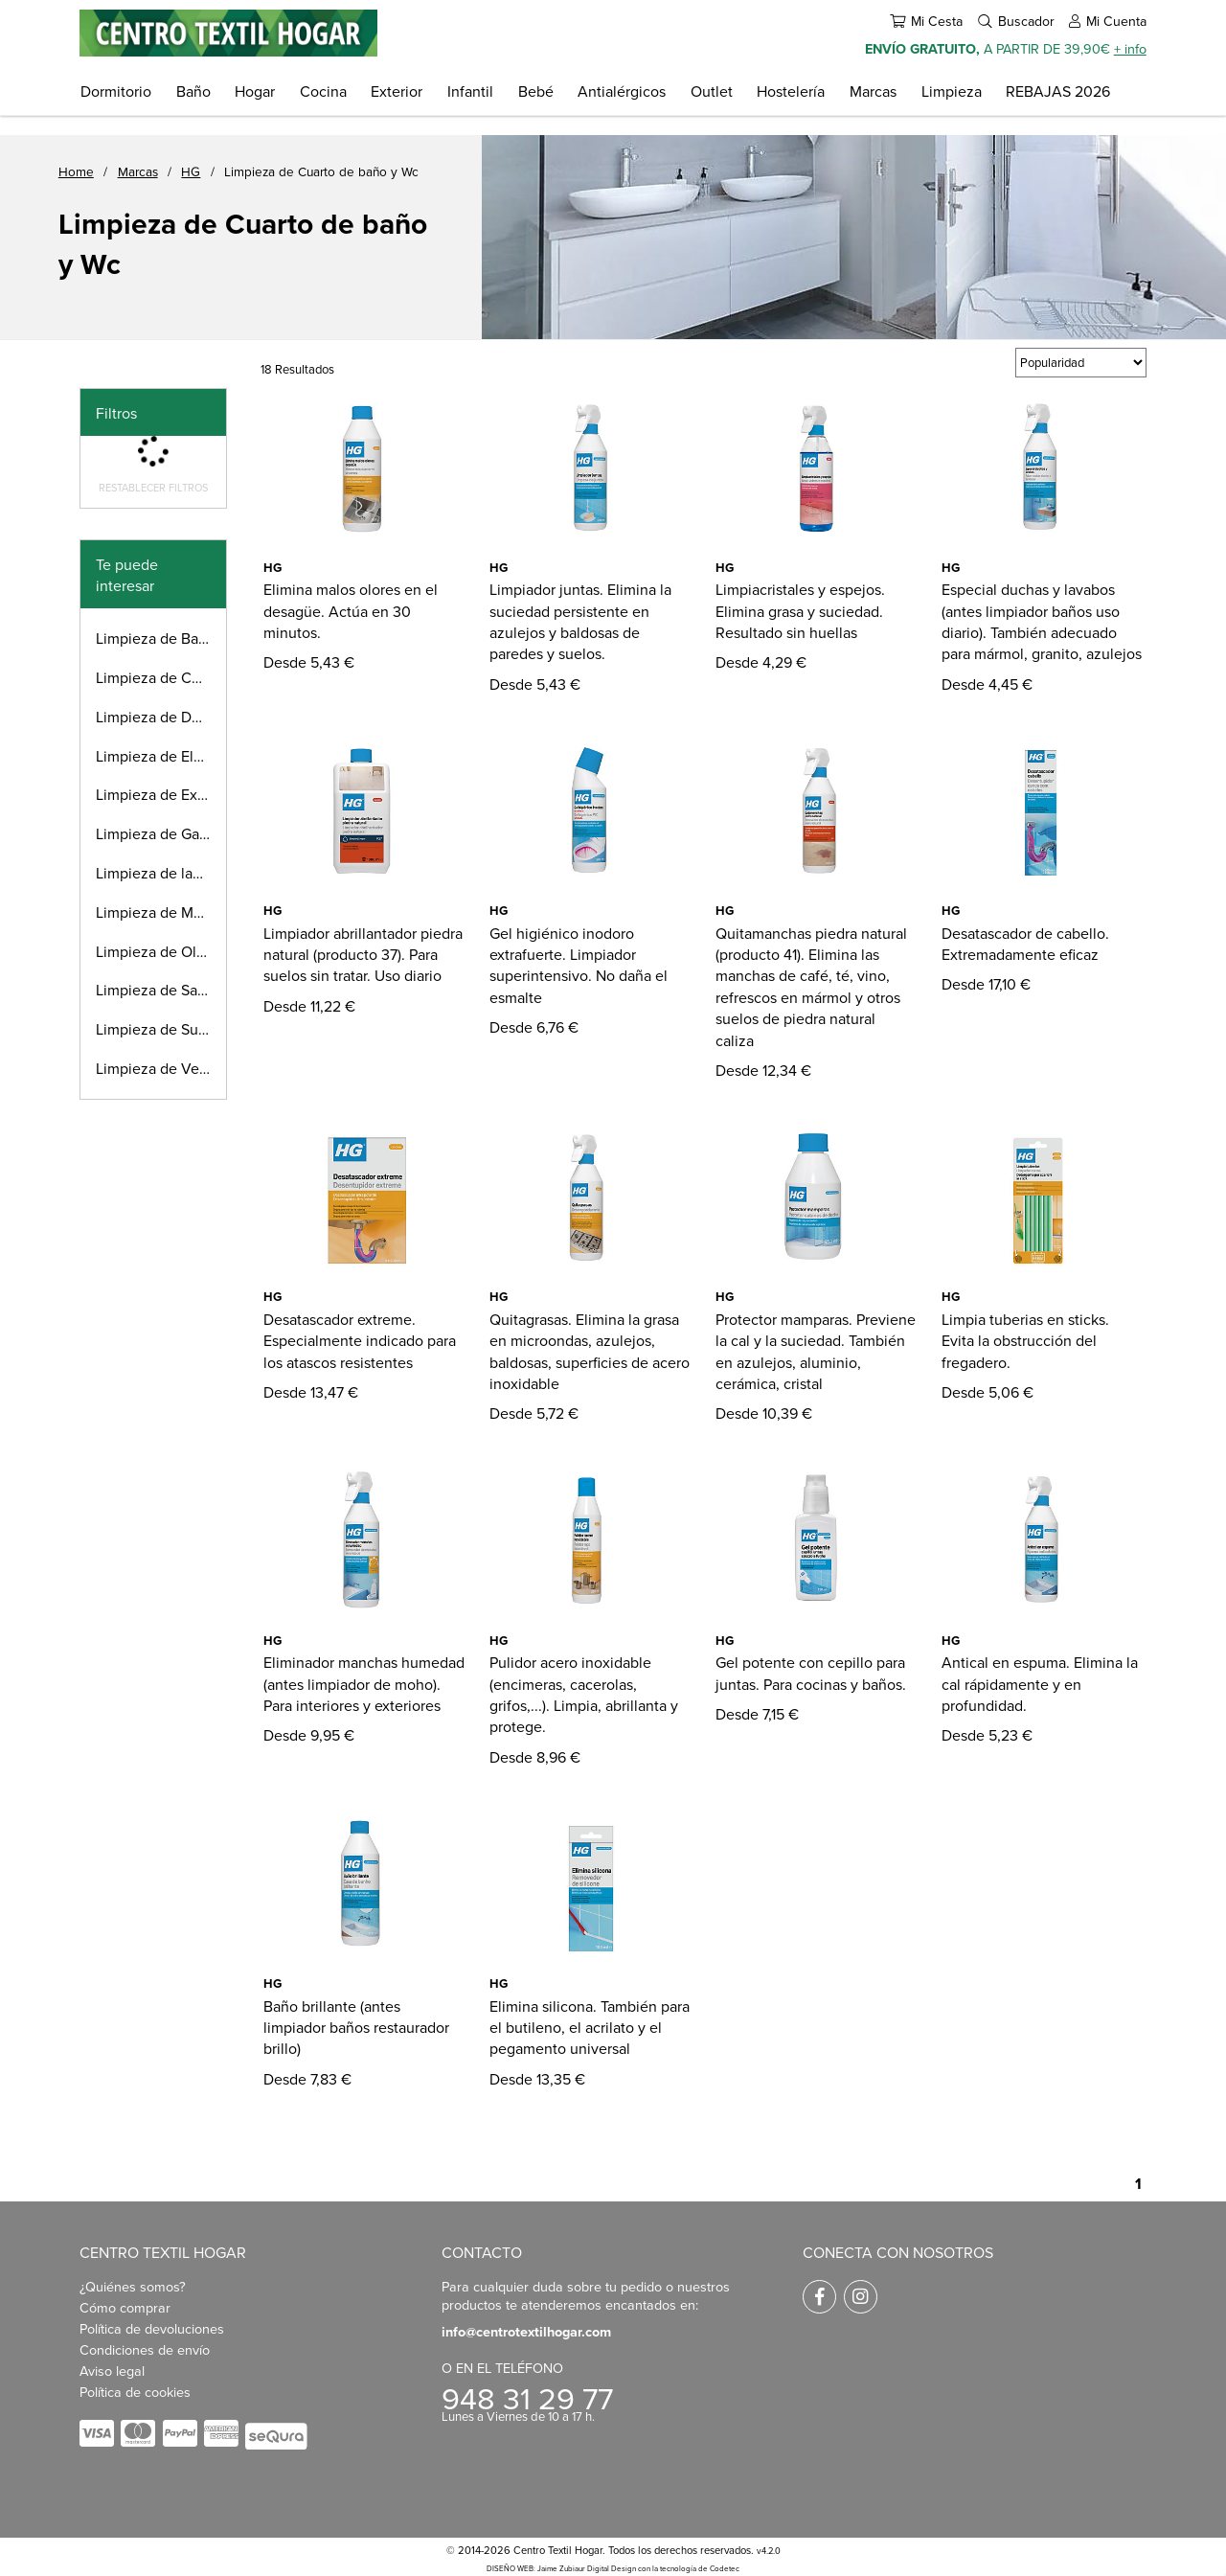 This screenshot has height=2576, width=1226. I want to click on Política de devoluciones, so click(151, 2328).